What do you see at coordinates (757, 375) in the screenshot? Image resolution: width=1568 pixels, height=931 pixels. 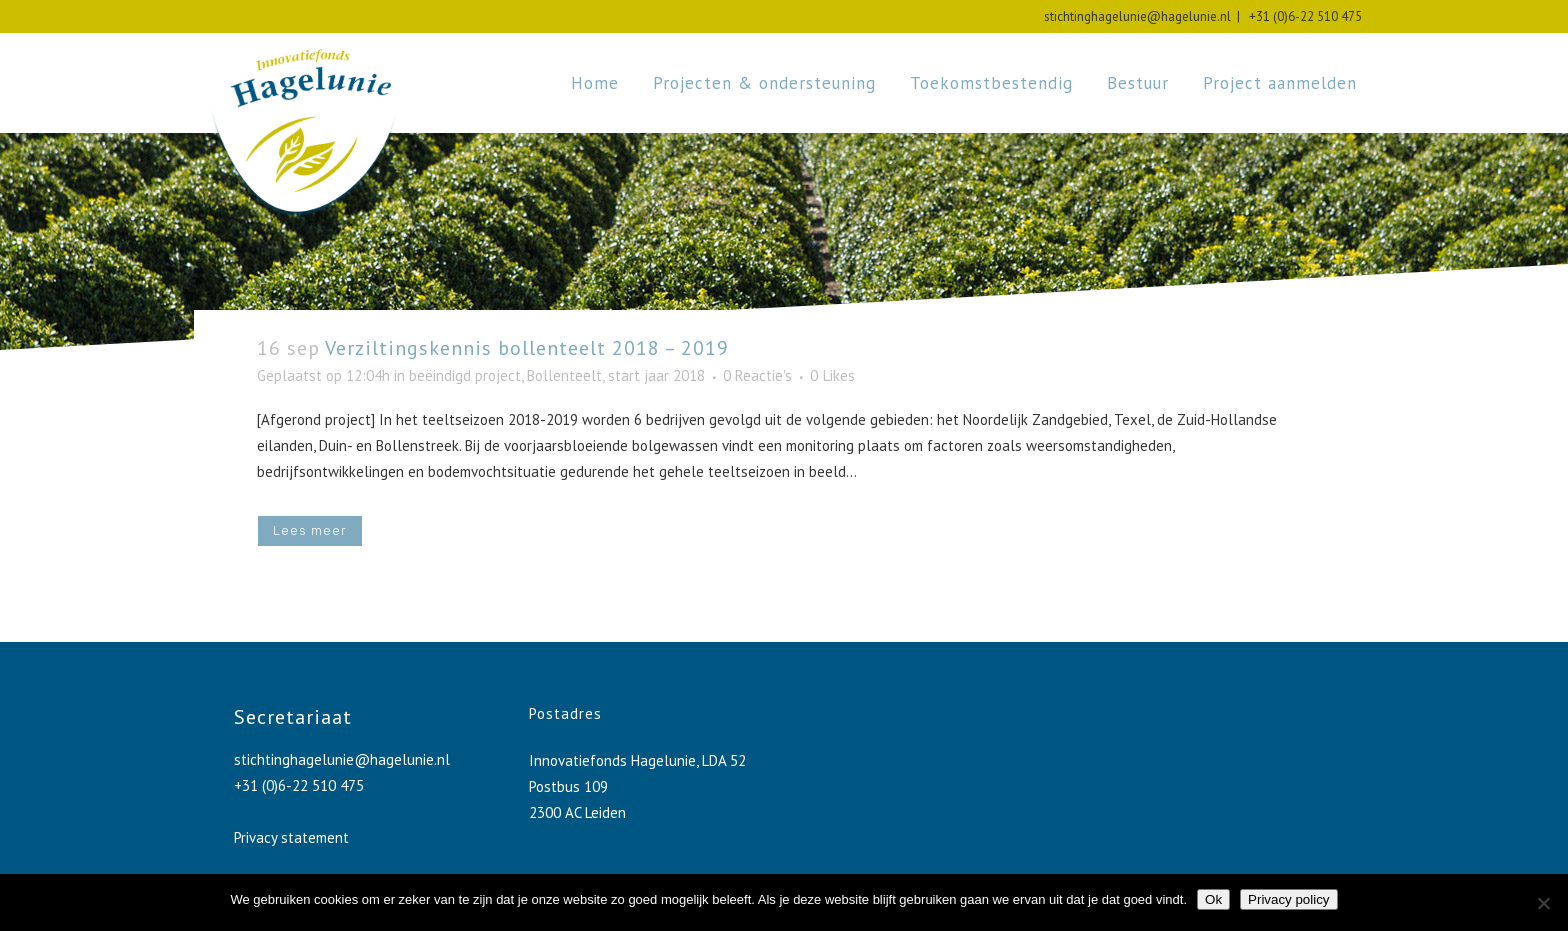 I see `0 Reactie's` at bounding box center [757, 375].